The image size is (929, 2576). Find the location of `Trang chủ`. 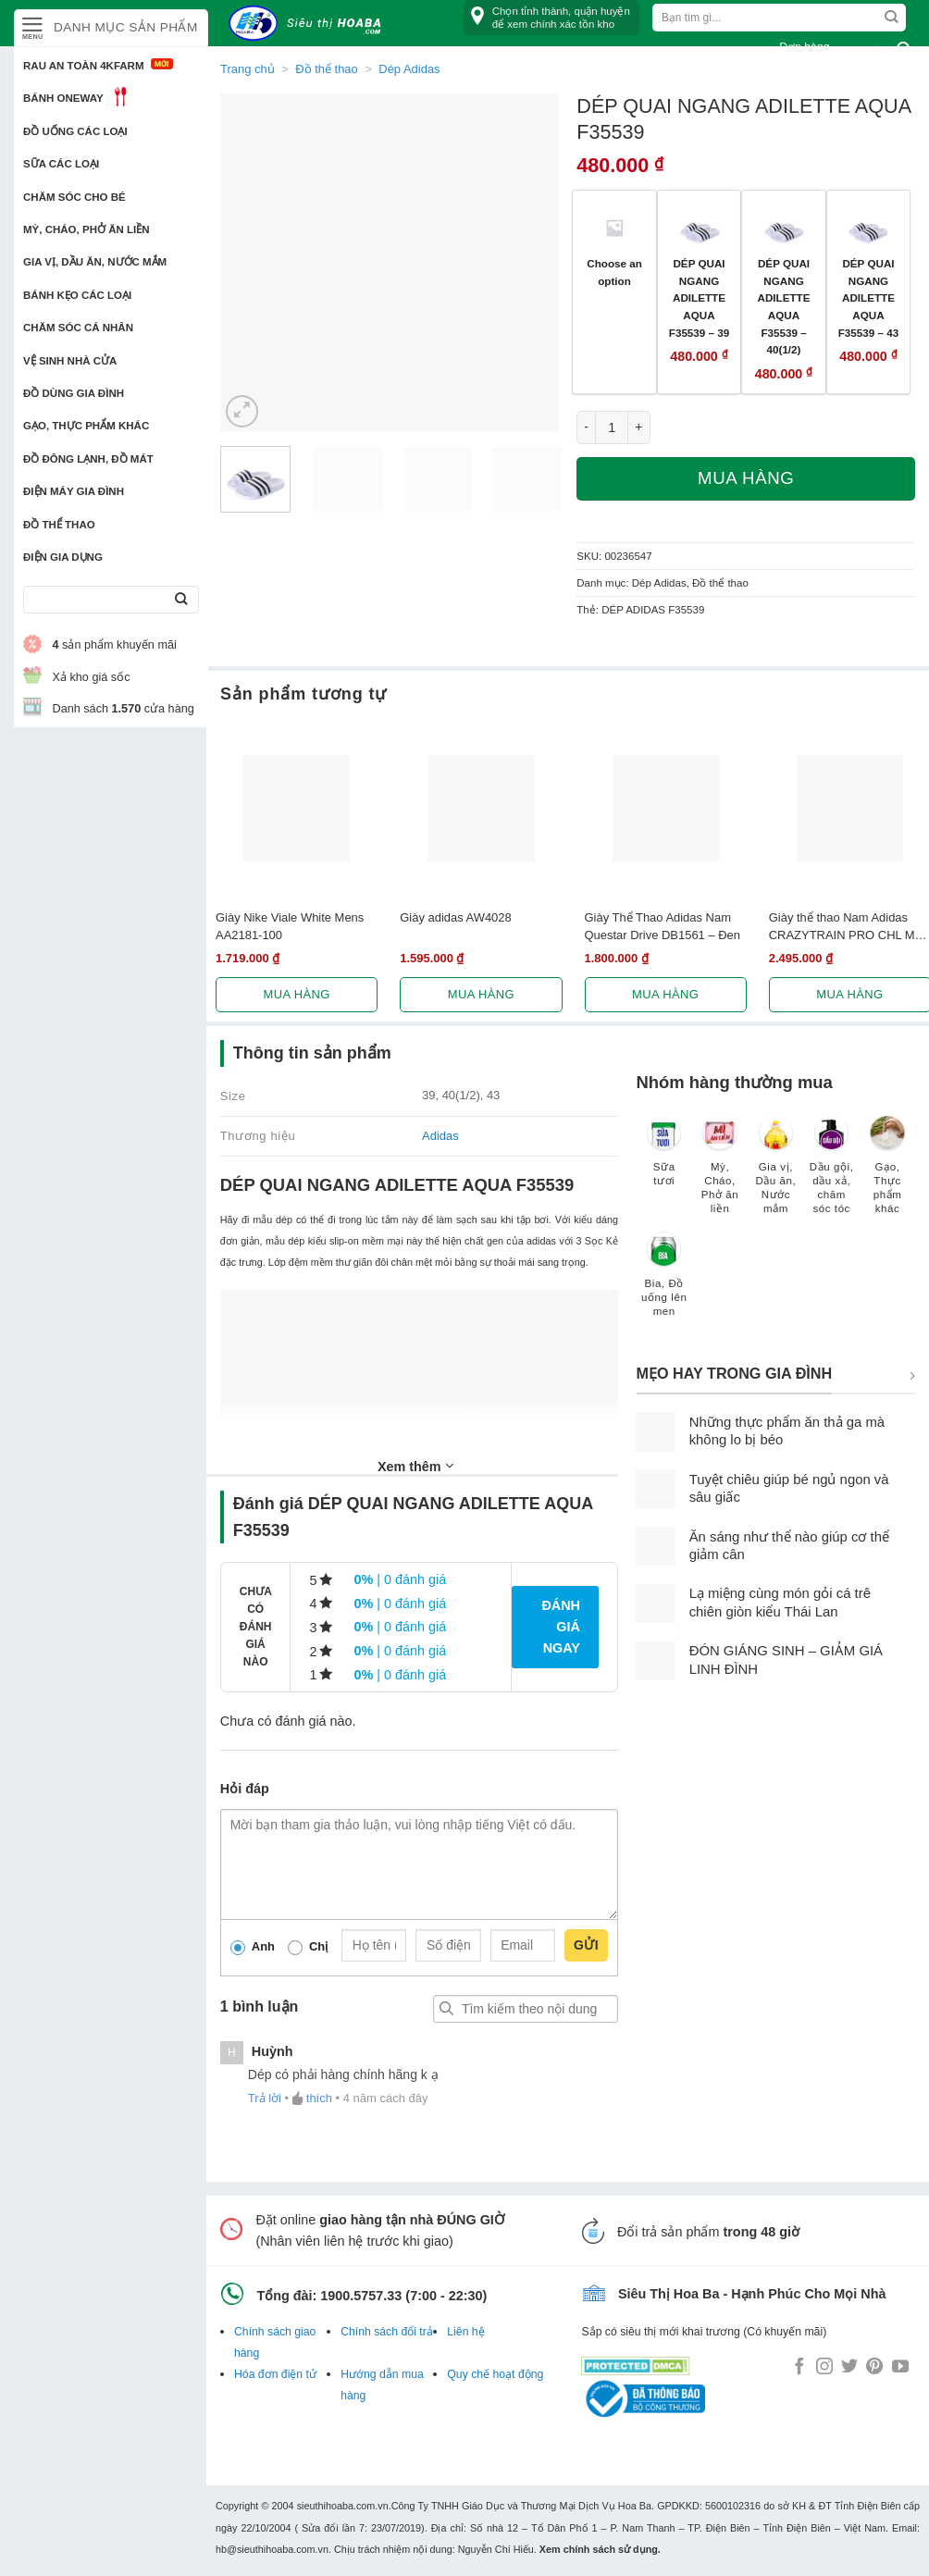

Trang chủ is located at coordinates (247, 69).